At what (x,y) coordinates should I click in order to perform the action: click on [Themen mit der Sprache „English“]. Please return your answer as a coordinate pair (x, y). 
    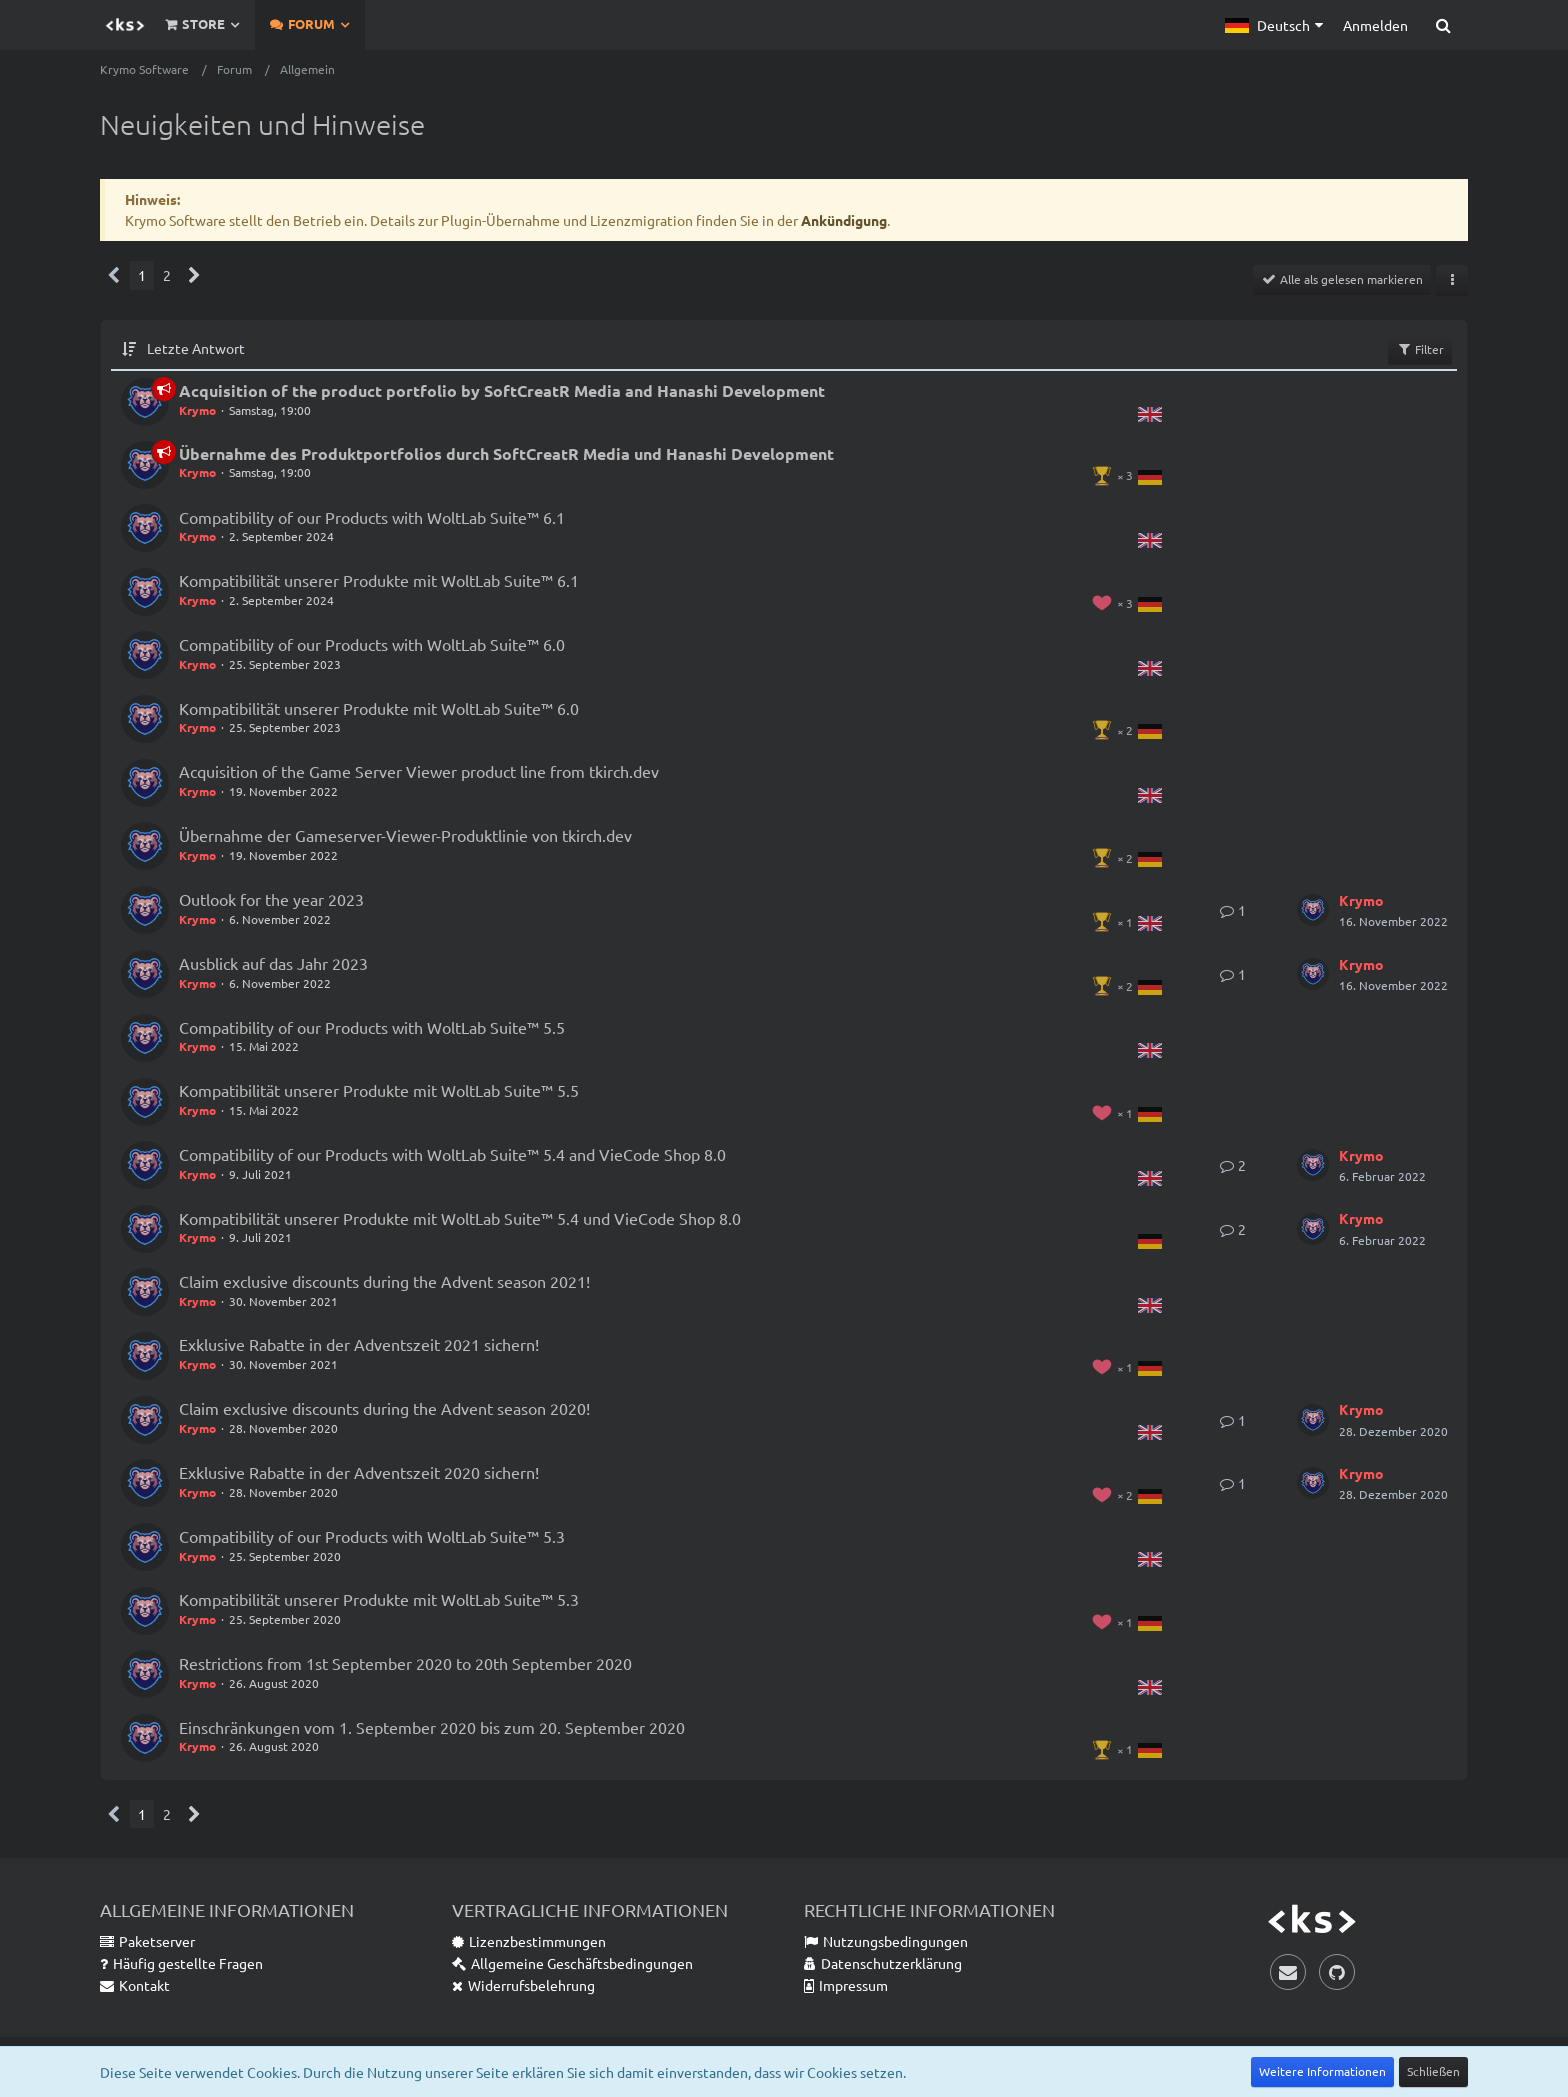
    Looking at the image, I should click on (1150, 412).